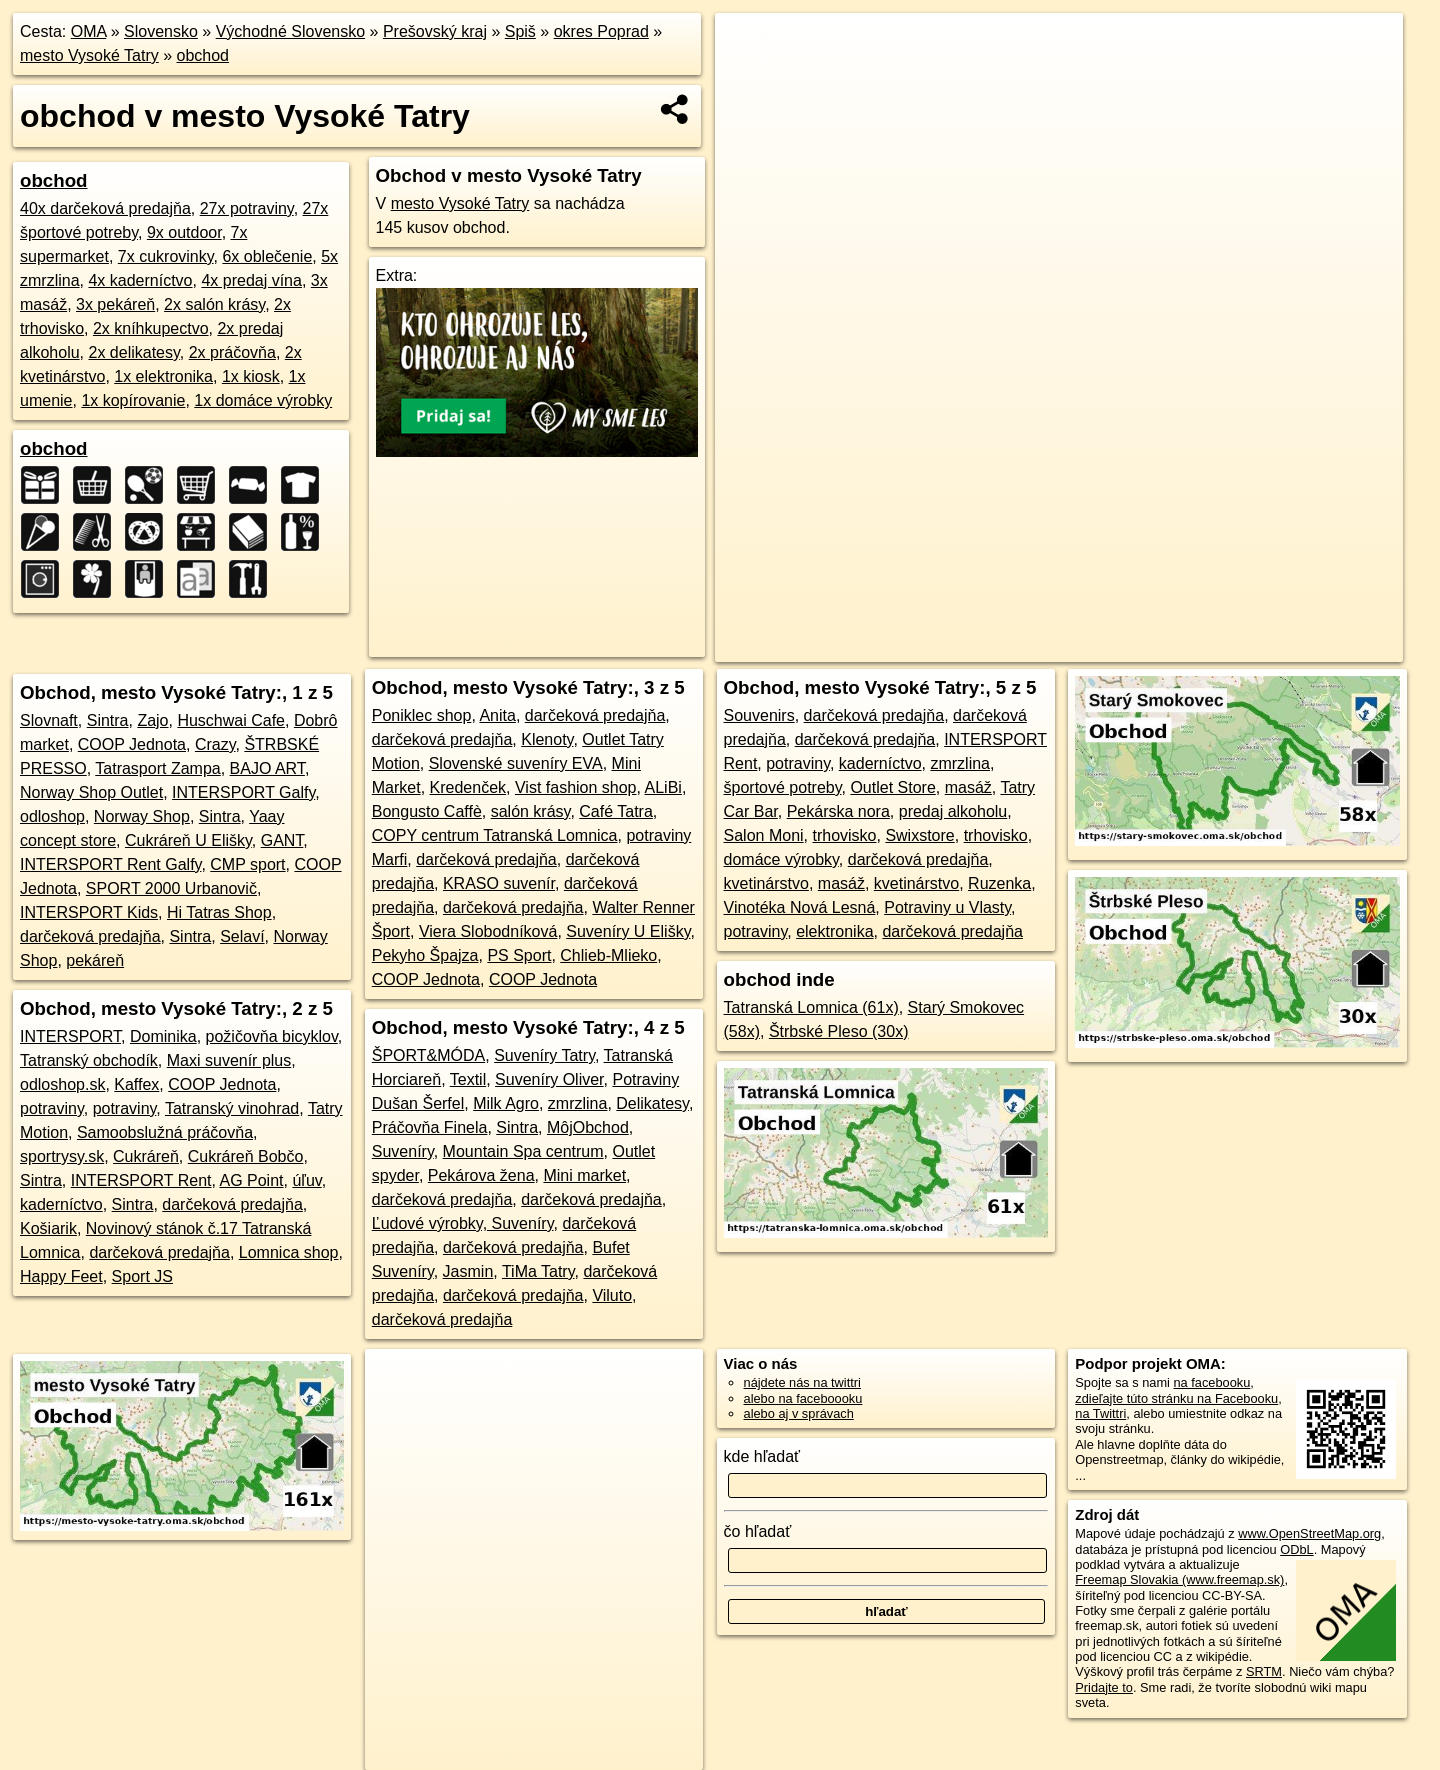  What do you see at coordinates (91, 792) in the screenshot?
I see `Norway Shop Outlet` at bounding box center [91, 792].